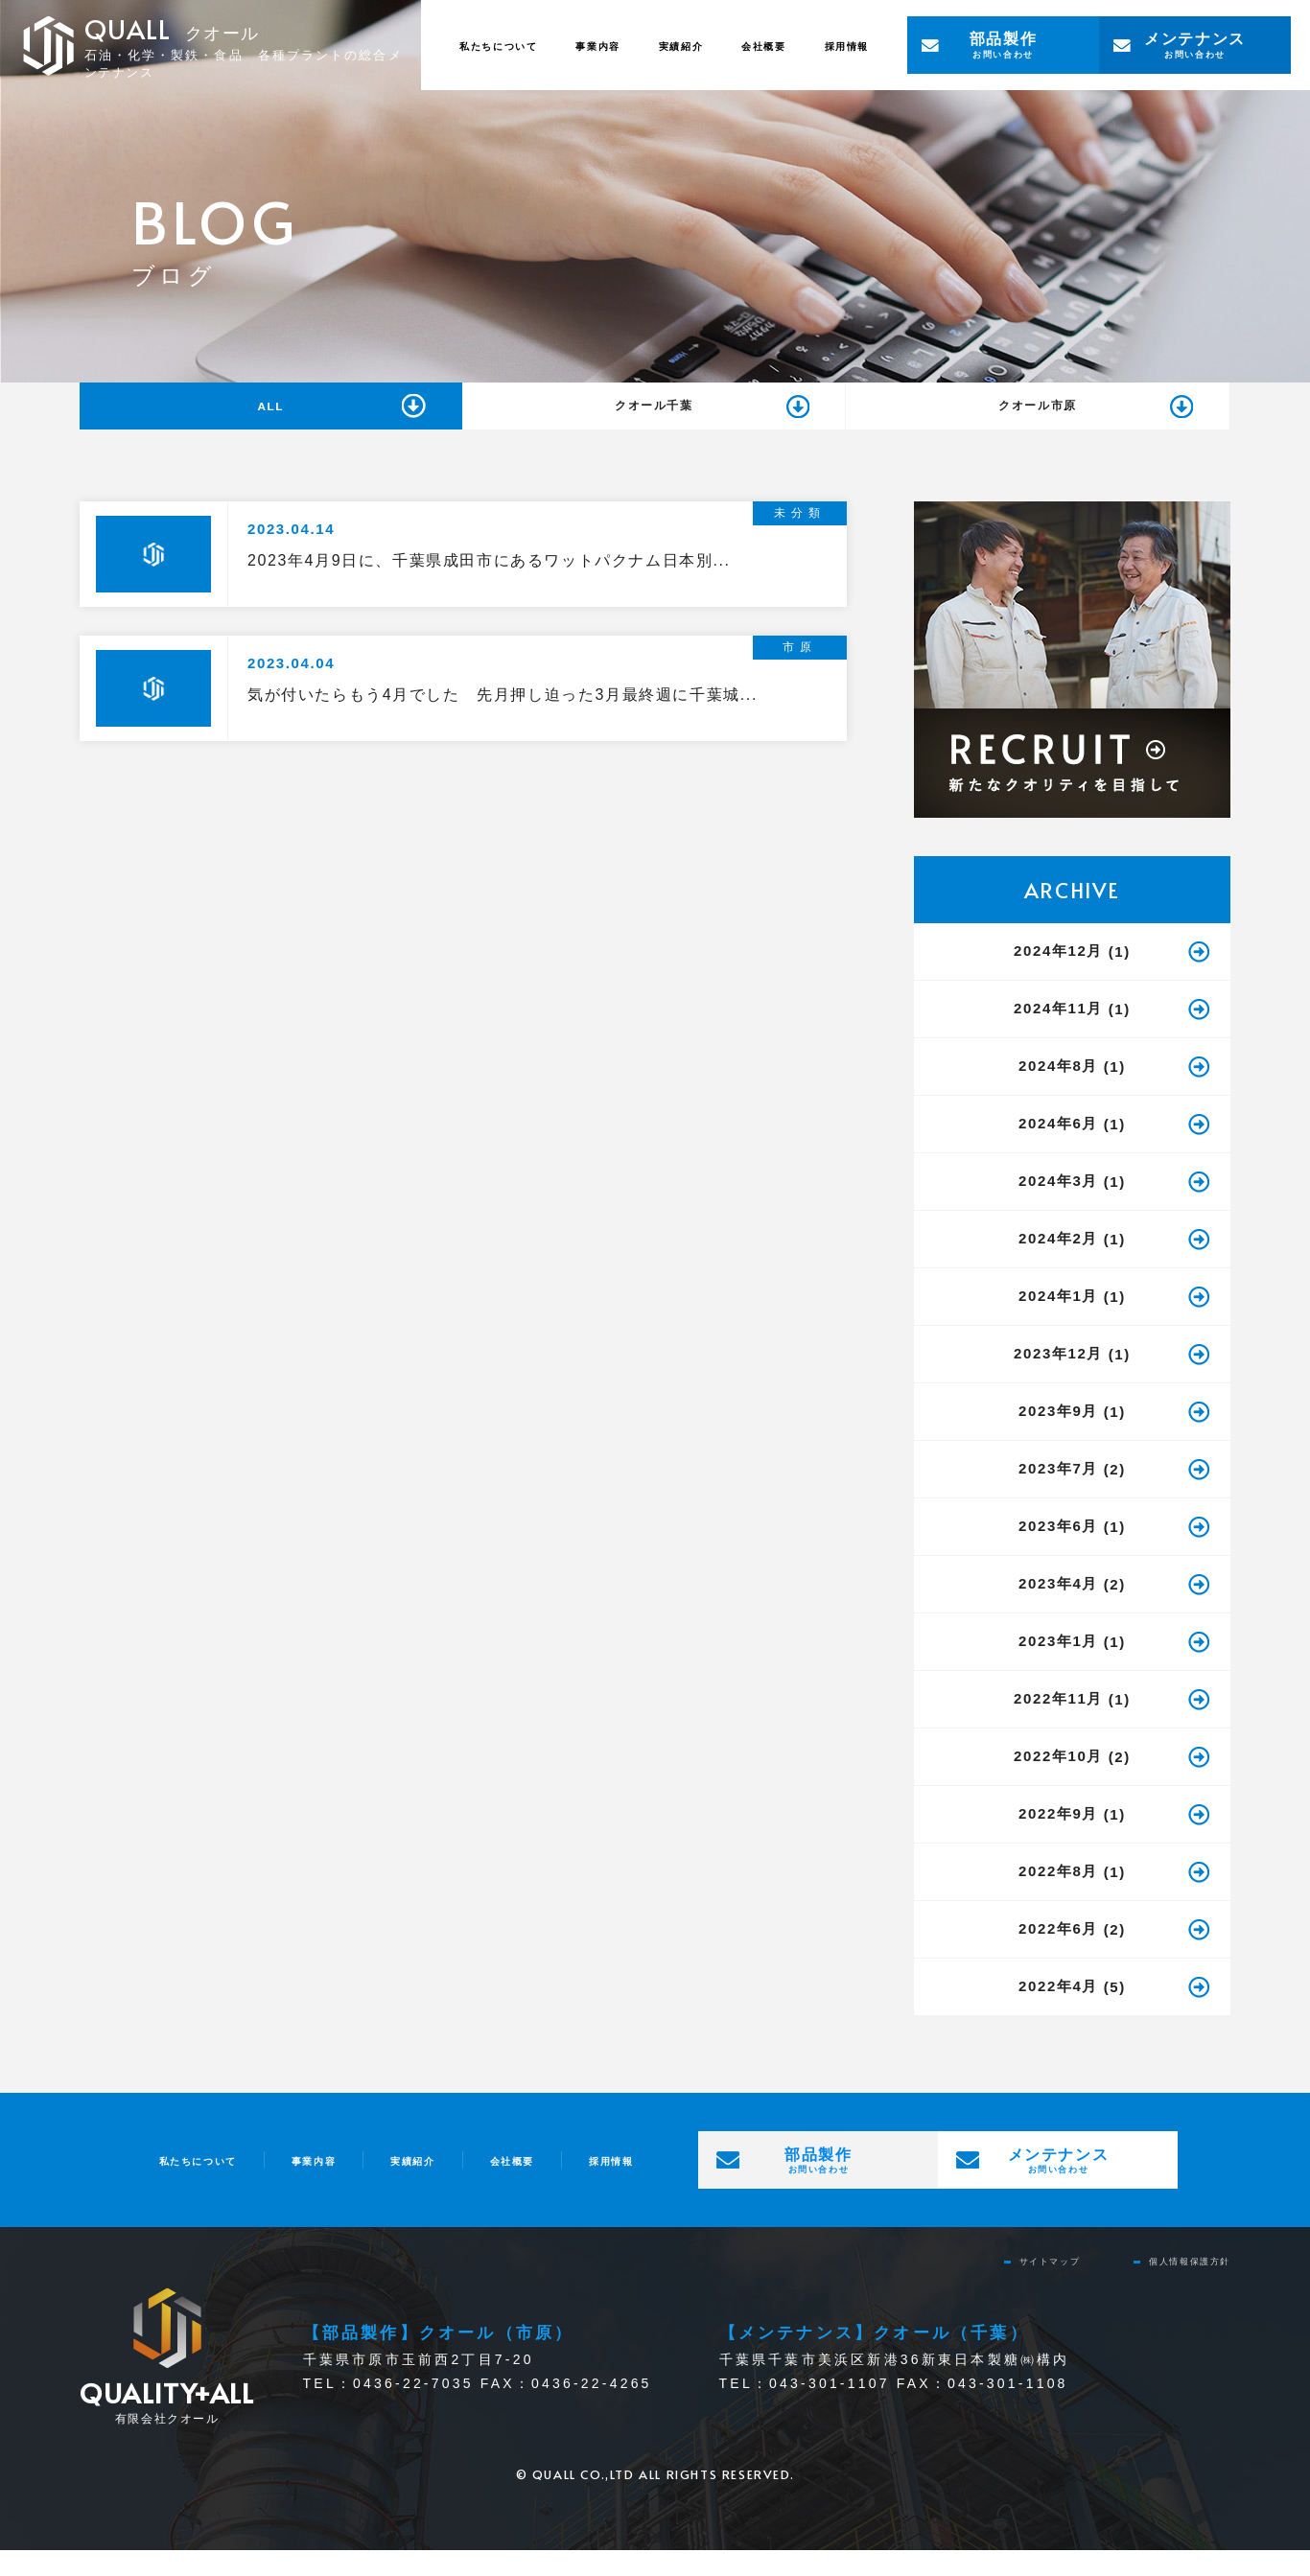 The image size is (1310, 2576). Describe the element at coordinates (530, 44) in the screenshot. I see `事業内容` at that location.